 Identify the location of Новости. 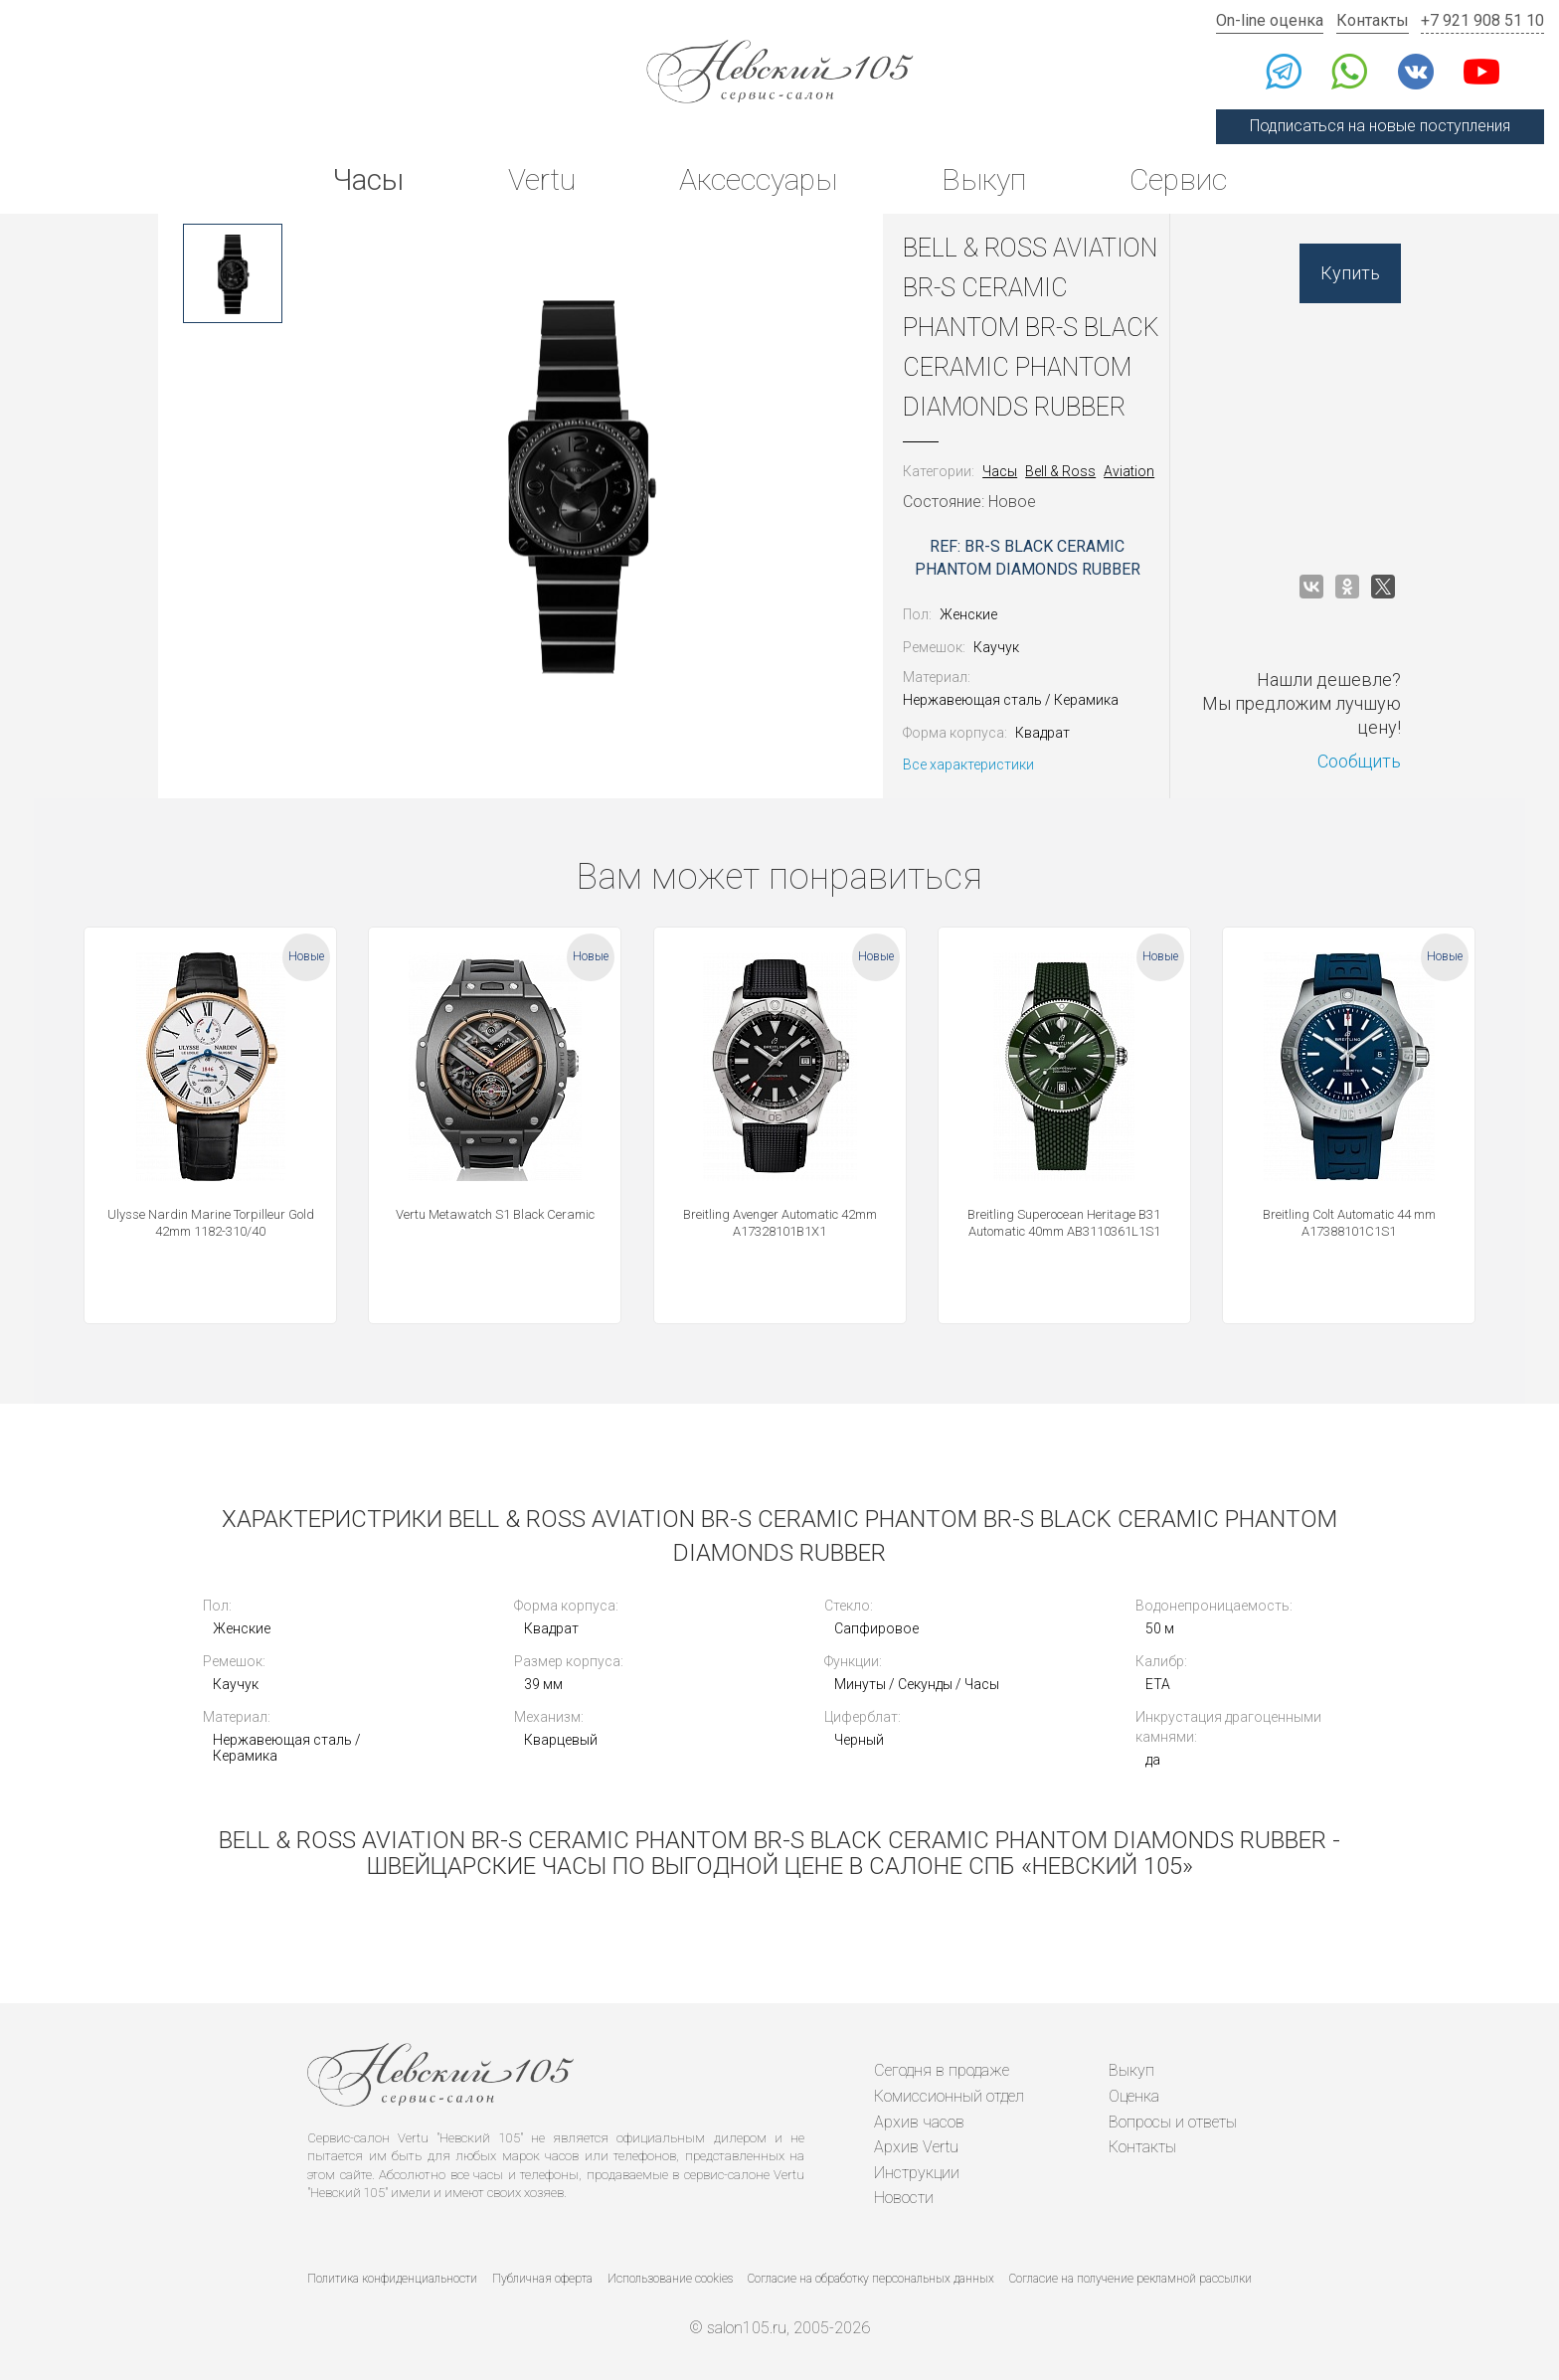
(904, 2197).